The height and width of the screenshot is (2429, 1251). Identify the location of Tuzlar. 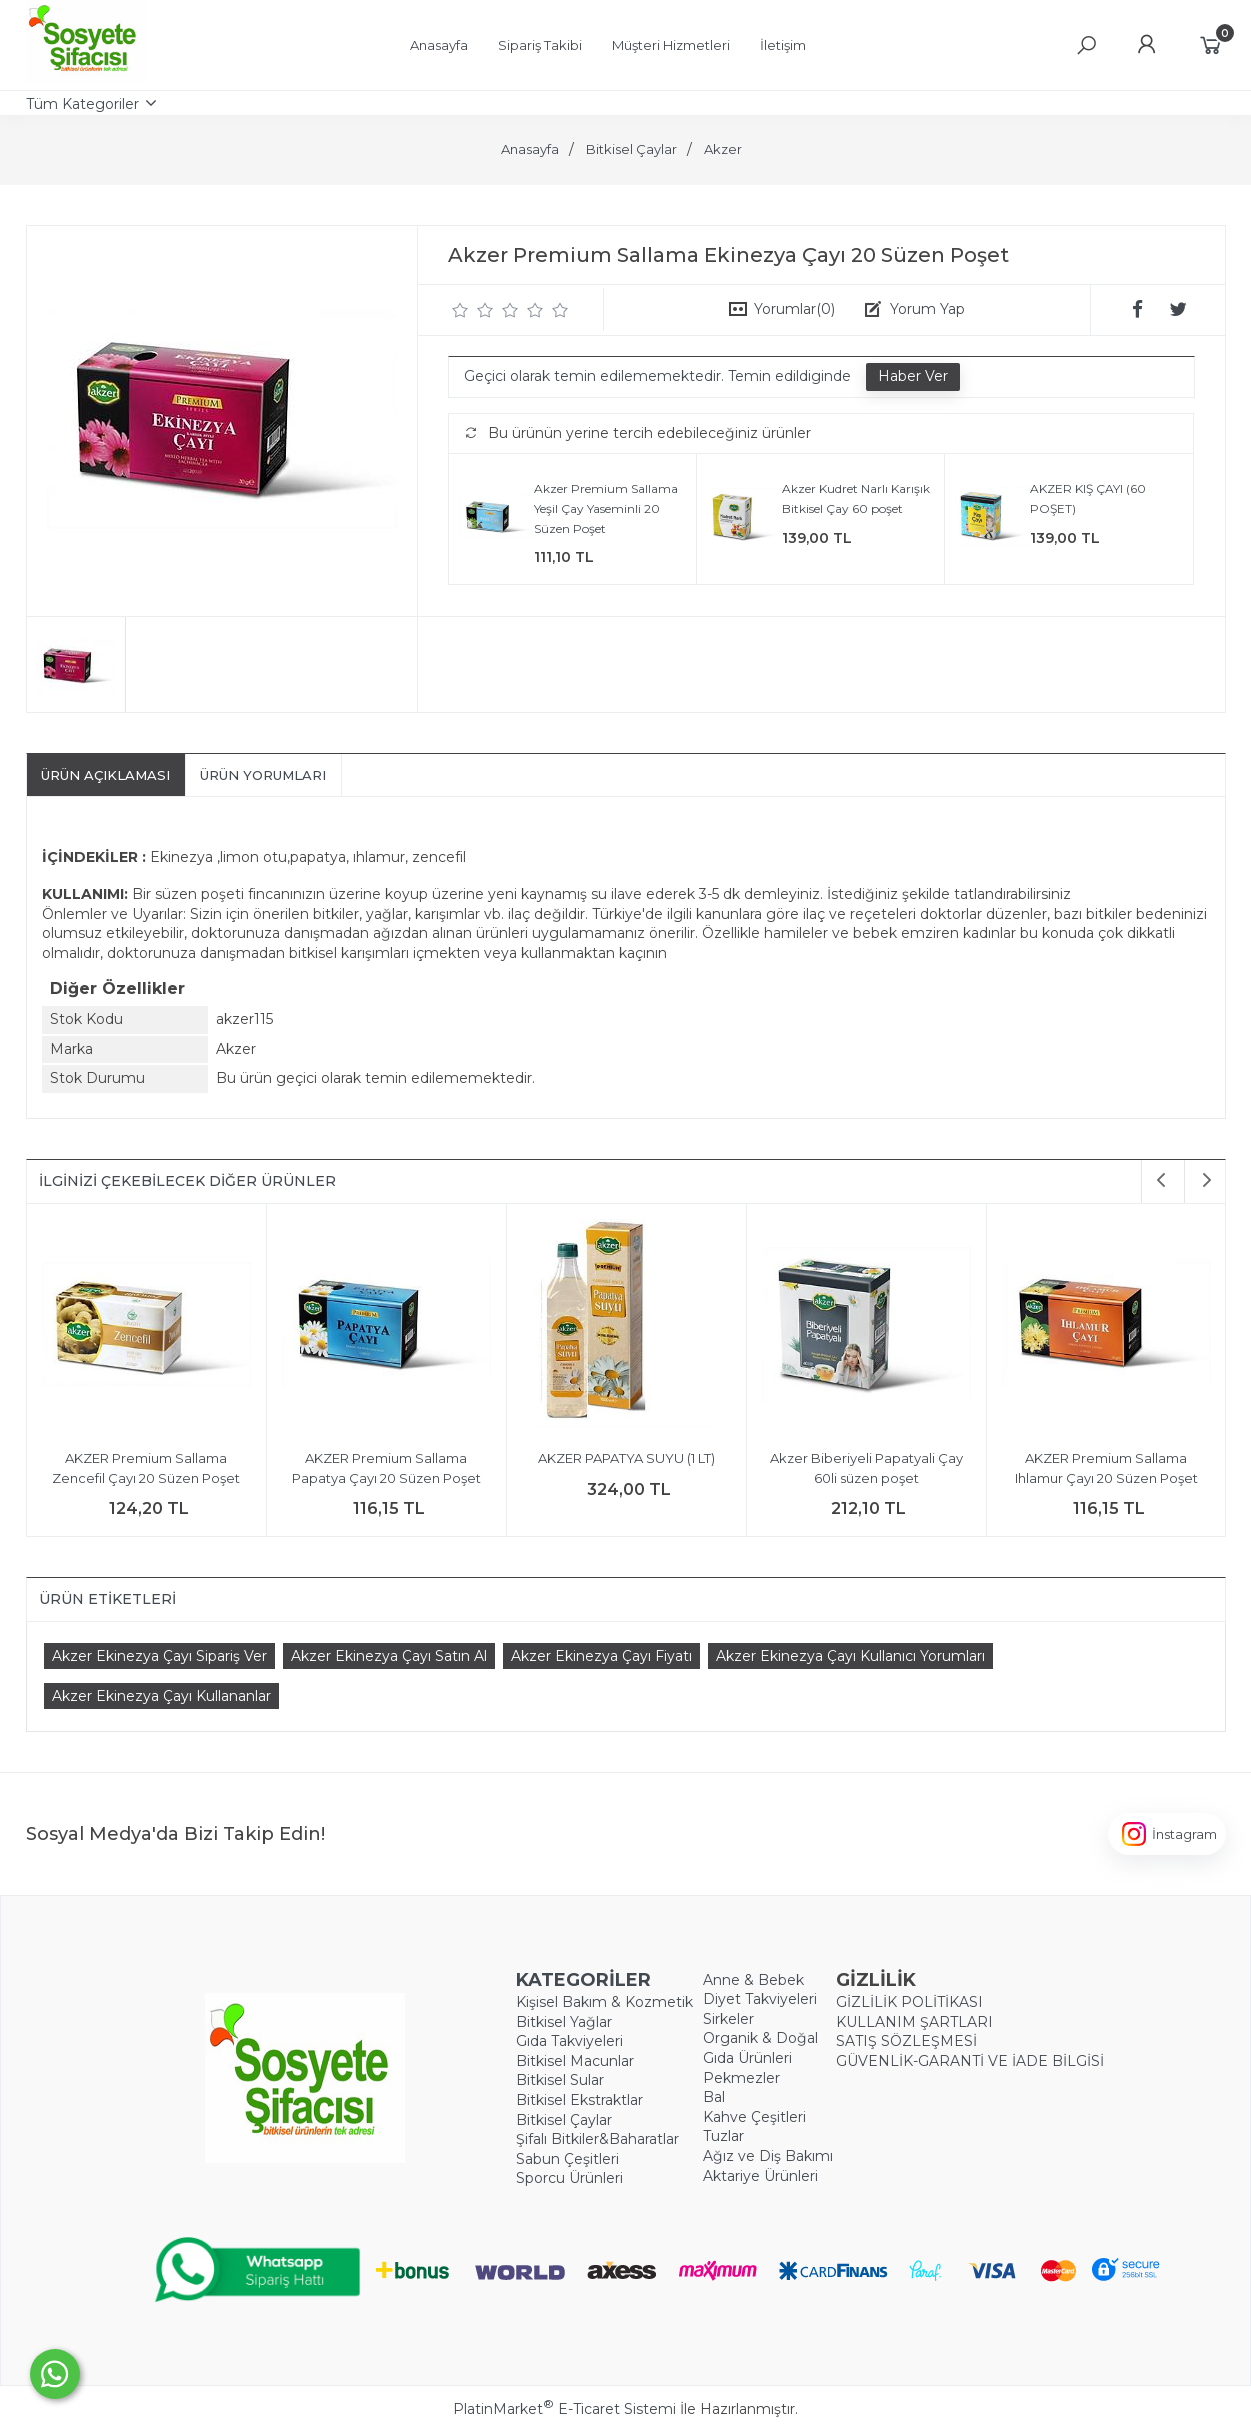
(723, 2136).